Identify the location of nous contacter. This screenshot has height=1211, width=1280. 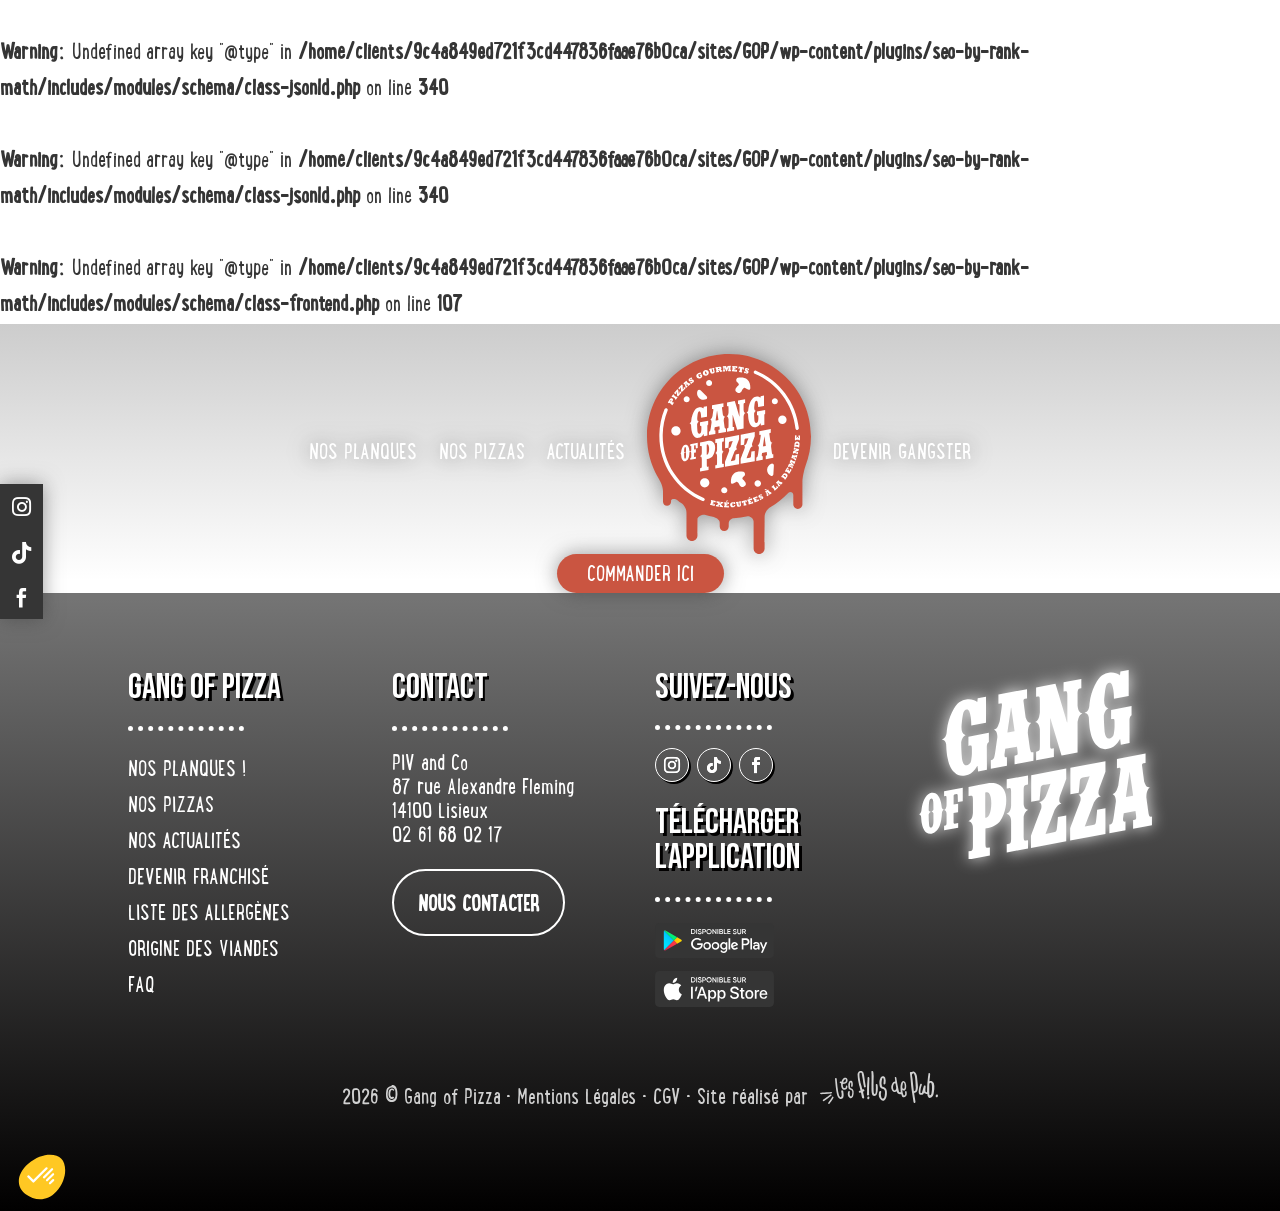
(478, 906).